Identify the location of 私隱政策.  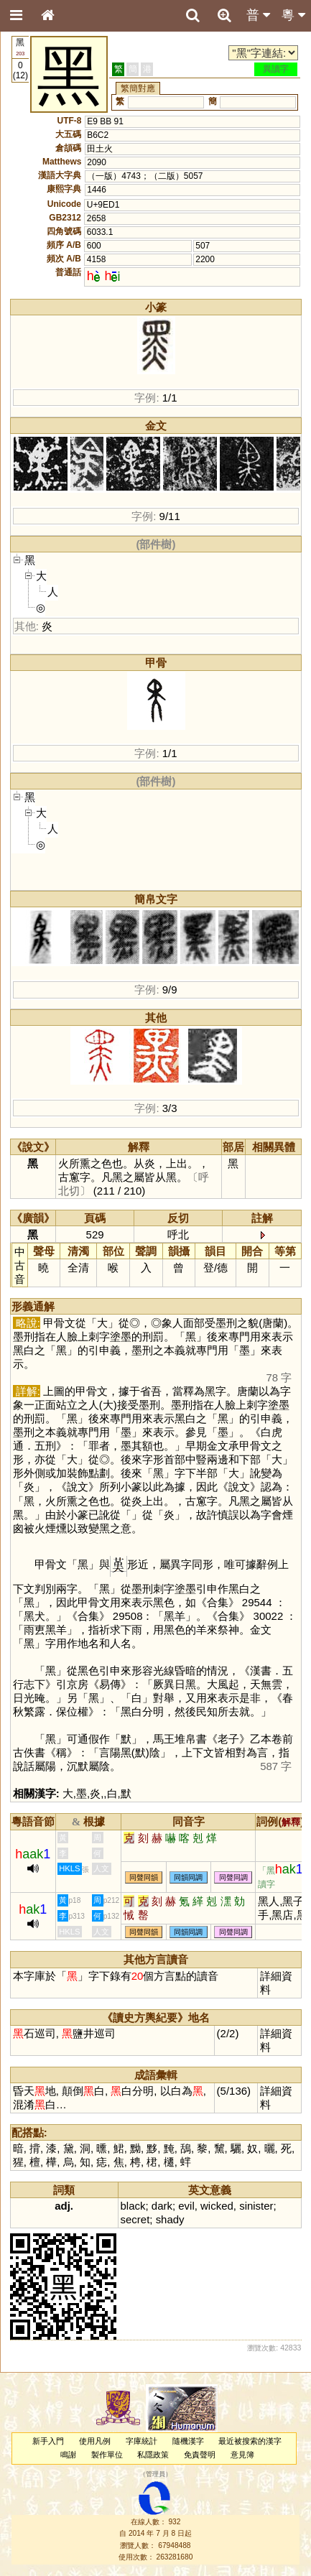
(153, 2454).